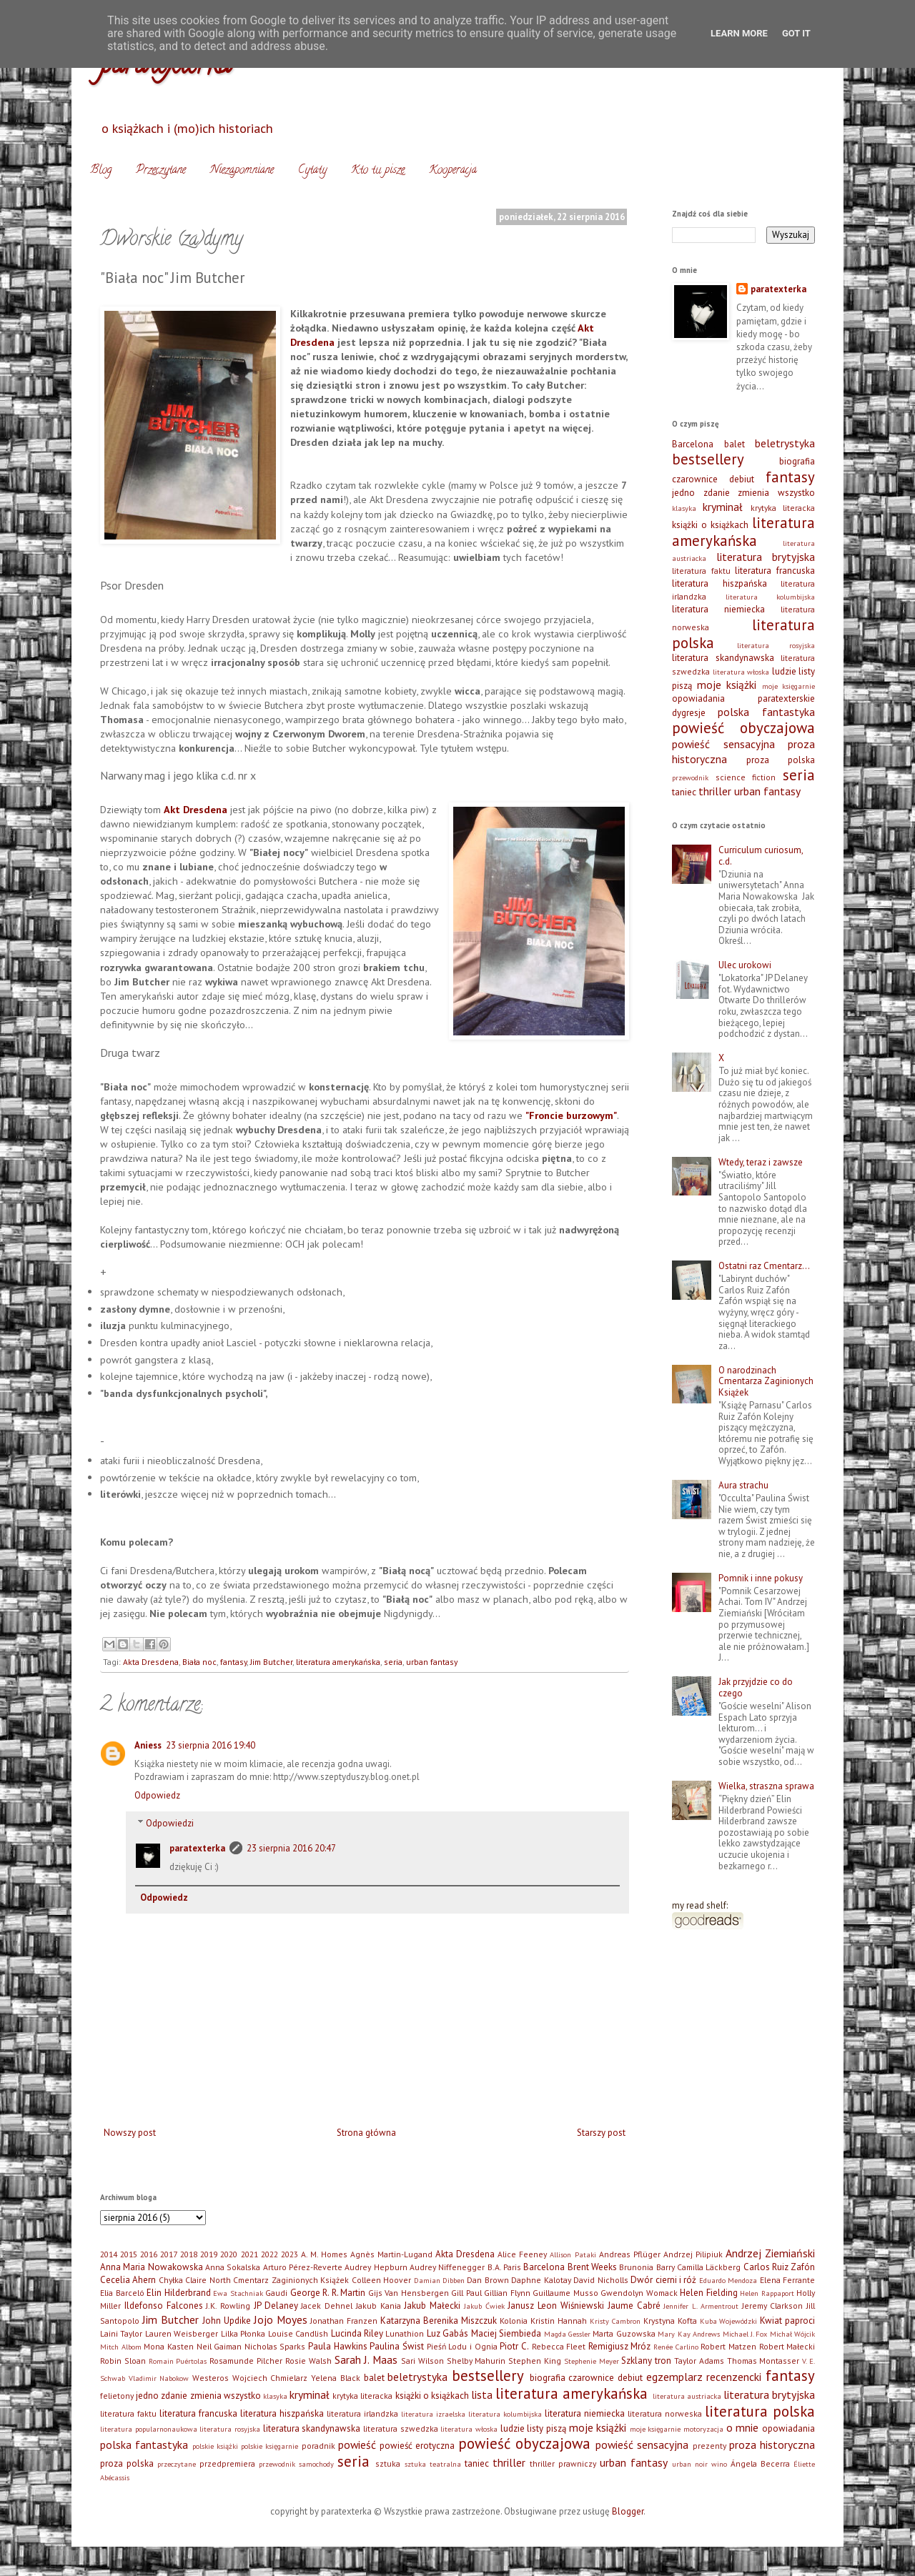 This screenshot has width=915, height=2576. Describe the element at coordinates (151, 2267) in the screenshot. I see `Anna Maria Nowakowska` at that location.